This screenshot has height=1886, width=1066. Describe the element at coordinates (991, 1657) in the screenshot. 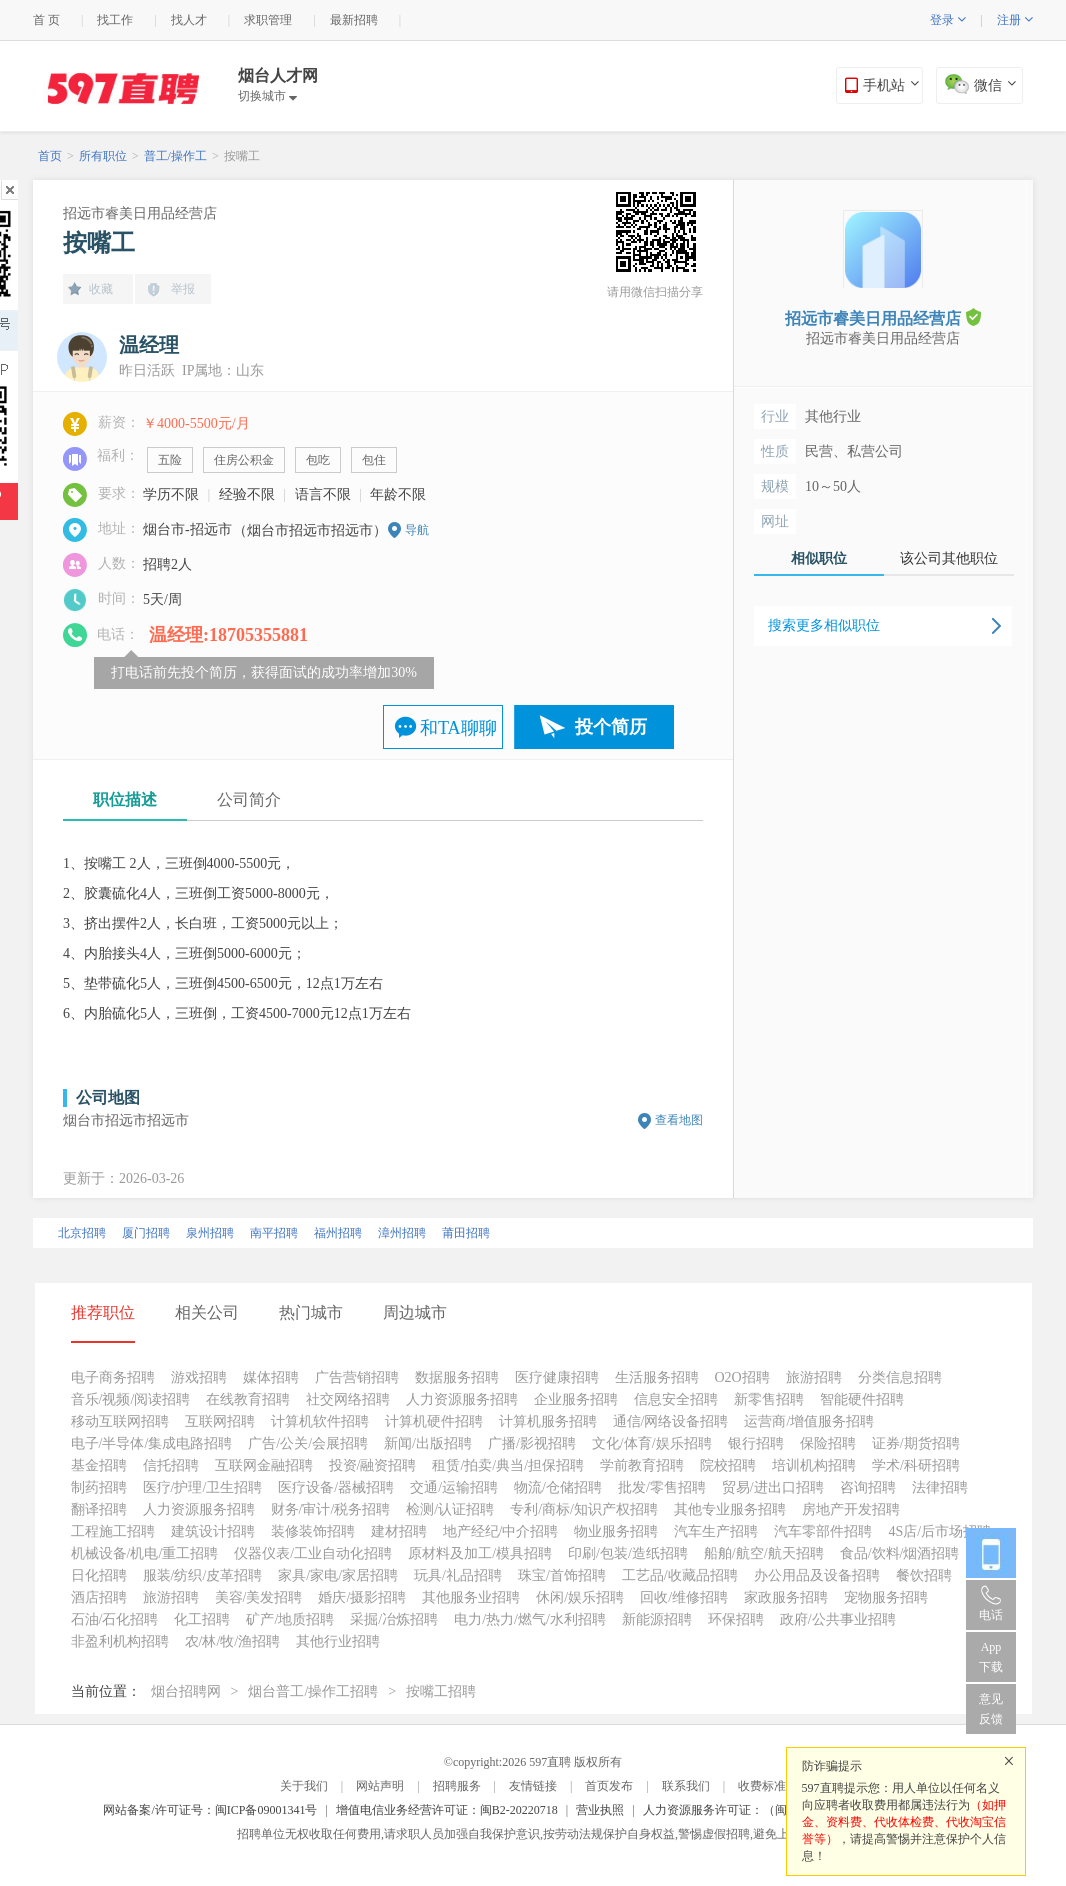

I see `App 下载` at that location.